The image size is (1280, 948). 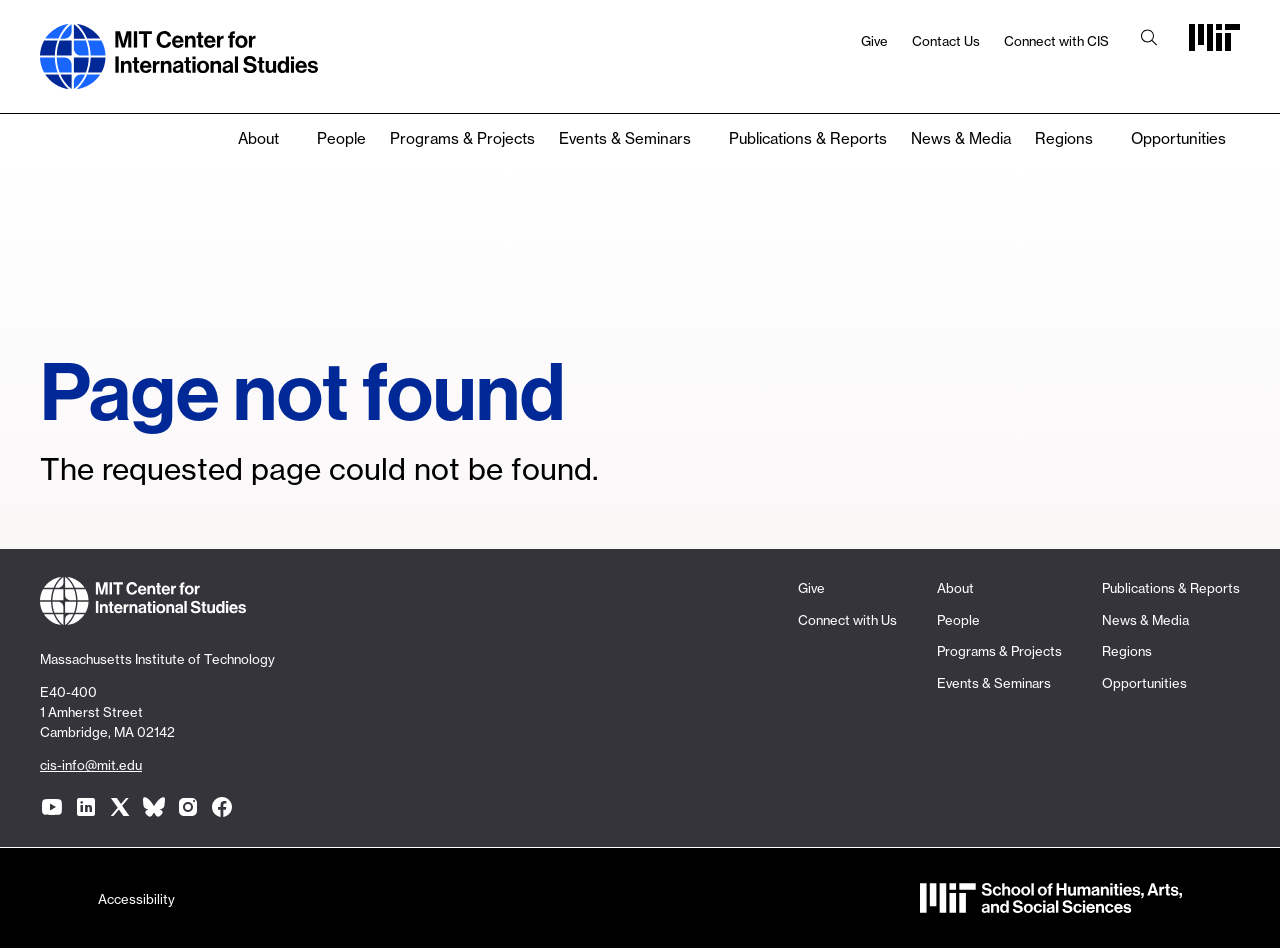 What do you see at coordinates (258, 138) in the screenshot?
I see `About` at bounding box center [258, 138].